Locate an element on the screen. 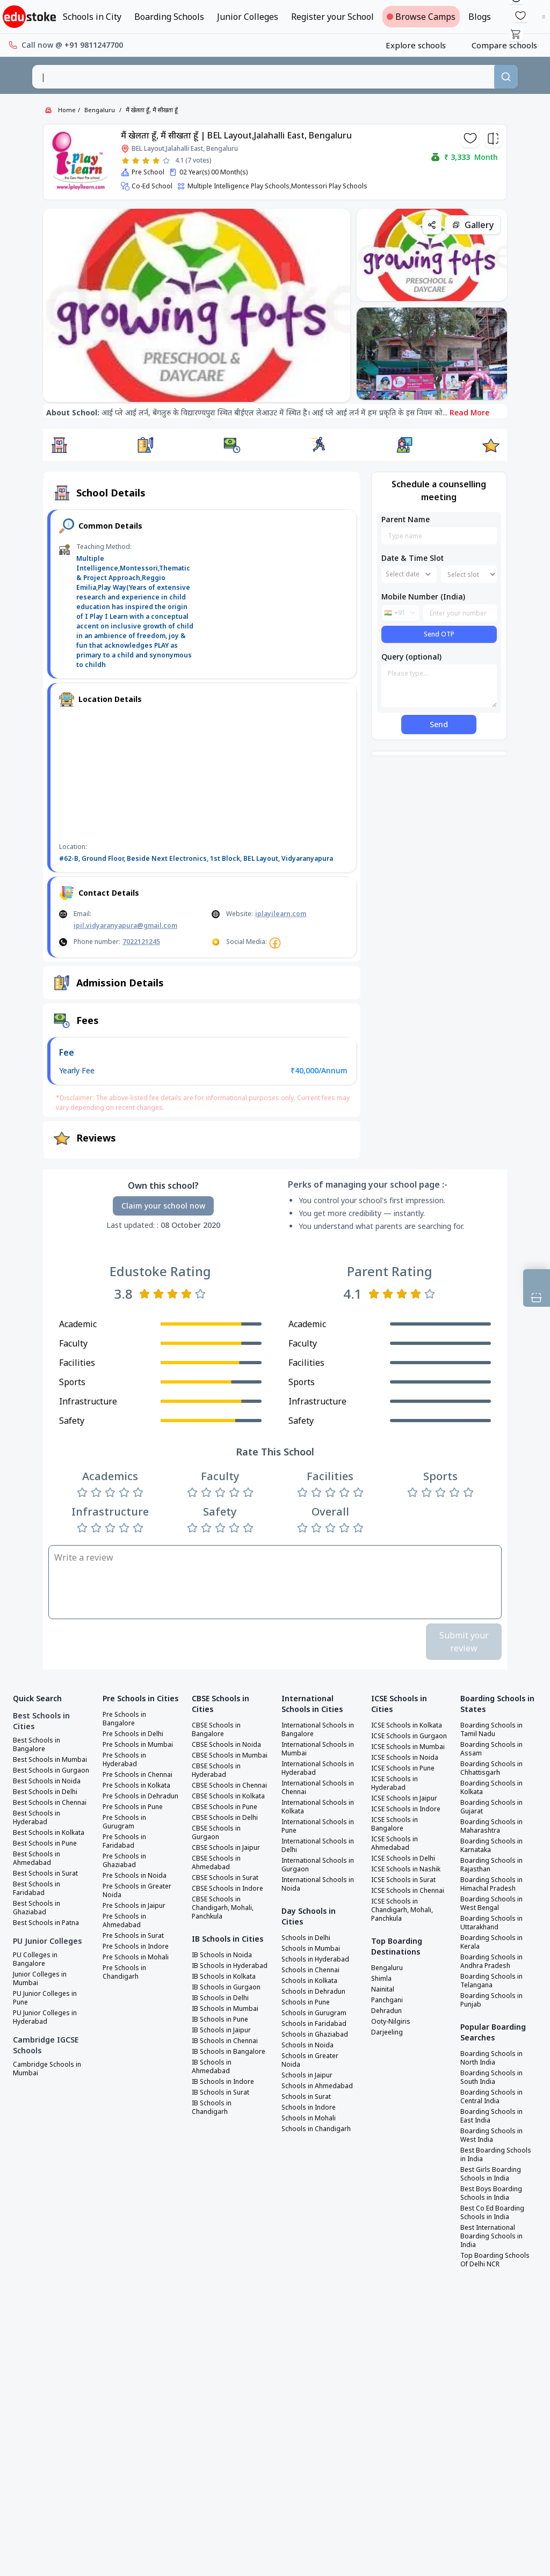 This screenshot has width=550, height=2576. Boarding Schools in West Bengal is located at coordinates (491, 1903).